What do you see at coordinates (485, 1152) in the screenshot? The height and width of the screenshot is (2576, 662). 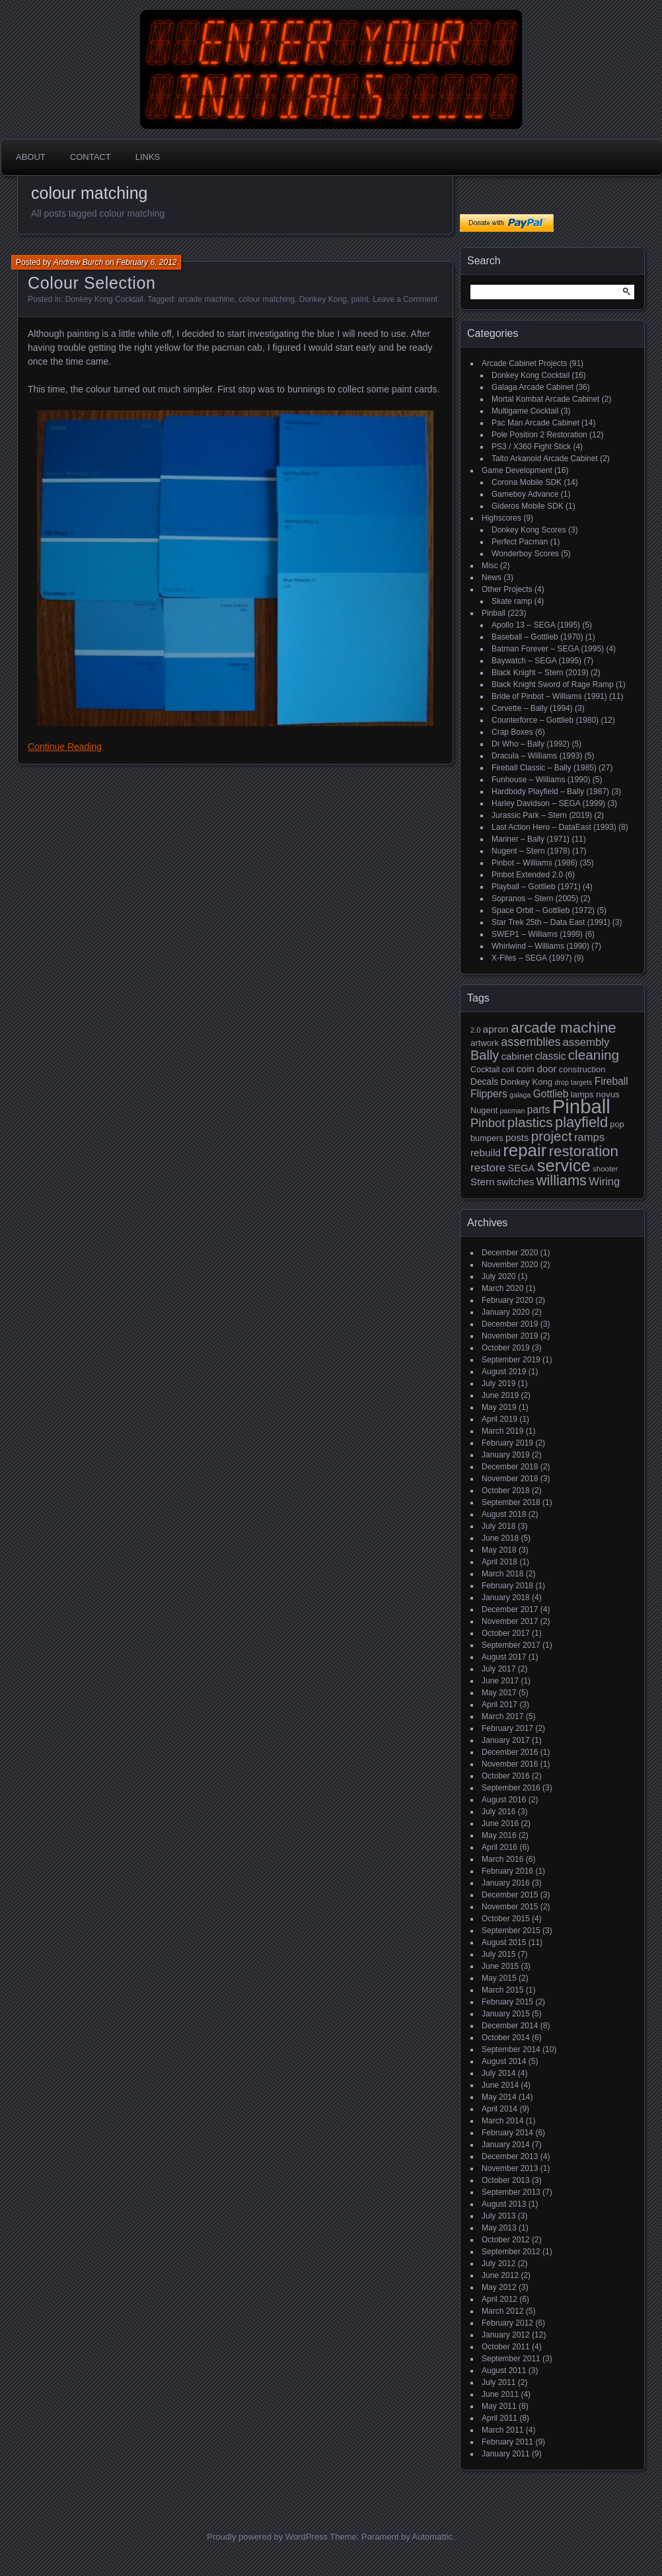 I see `rebuild [rebuild (26 items)]` at bounding box center [485, 1152].